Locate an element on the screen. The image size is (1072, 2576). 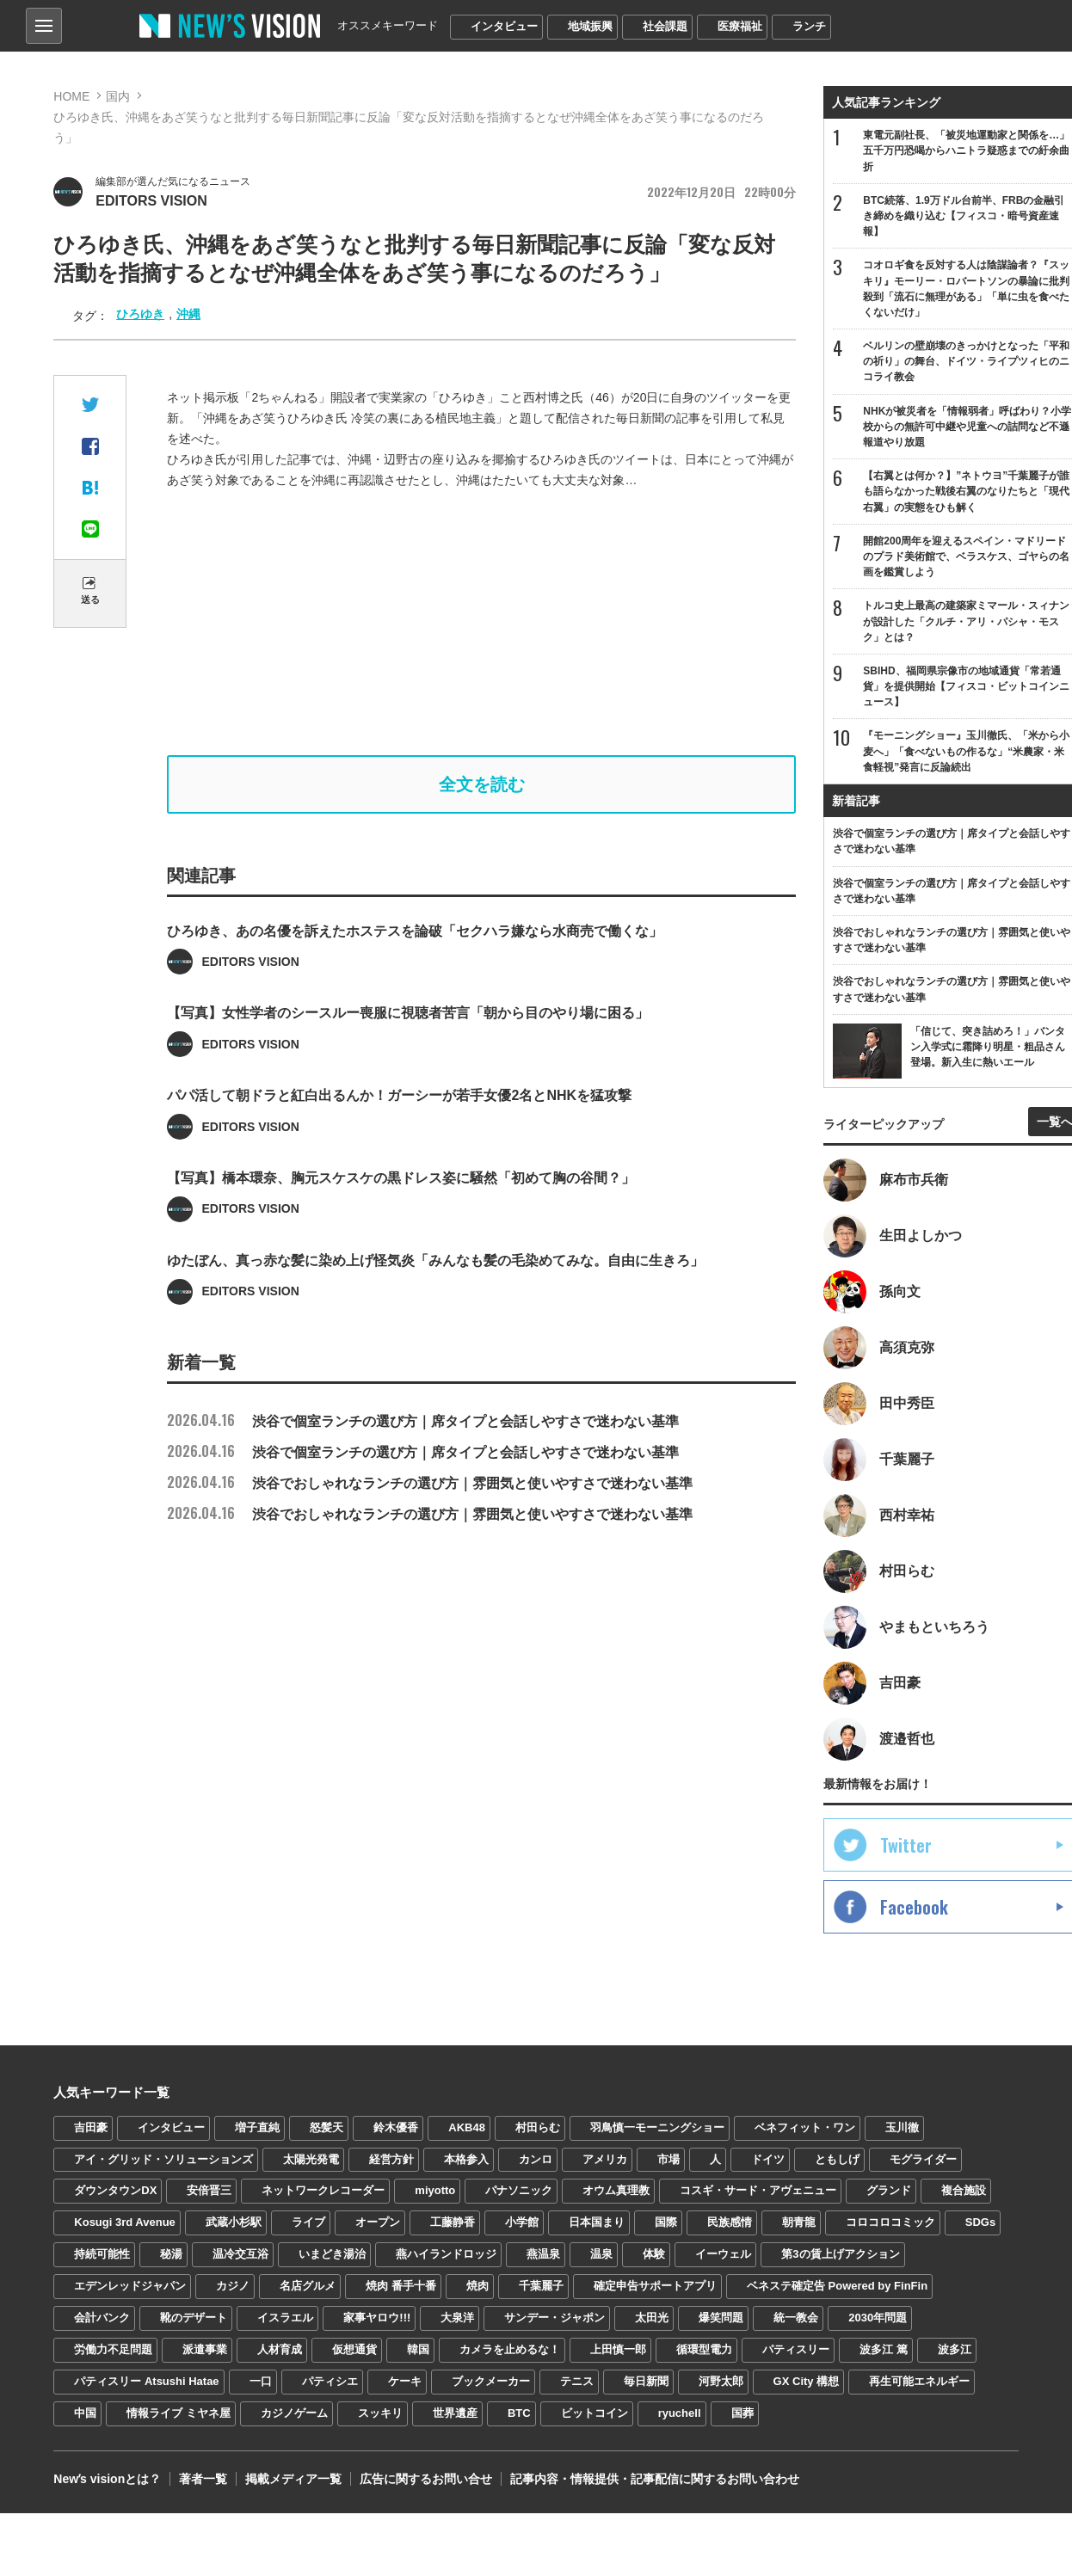
オウム真理教 is located at coordinates (616, 2190).